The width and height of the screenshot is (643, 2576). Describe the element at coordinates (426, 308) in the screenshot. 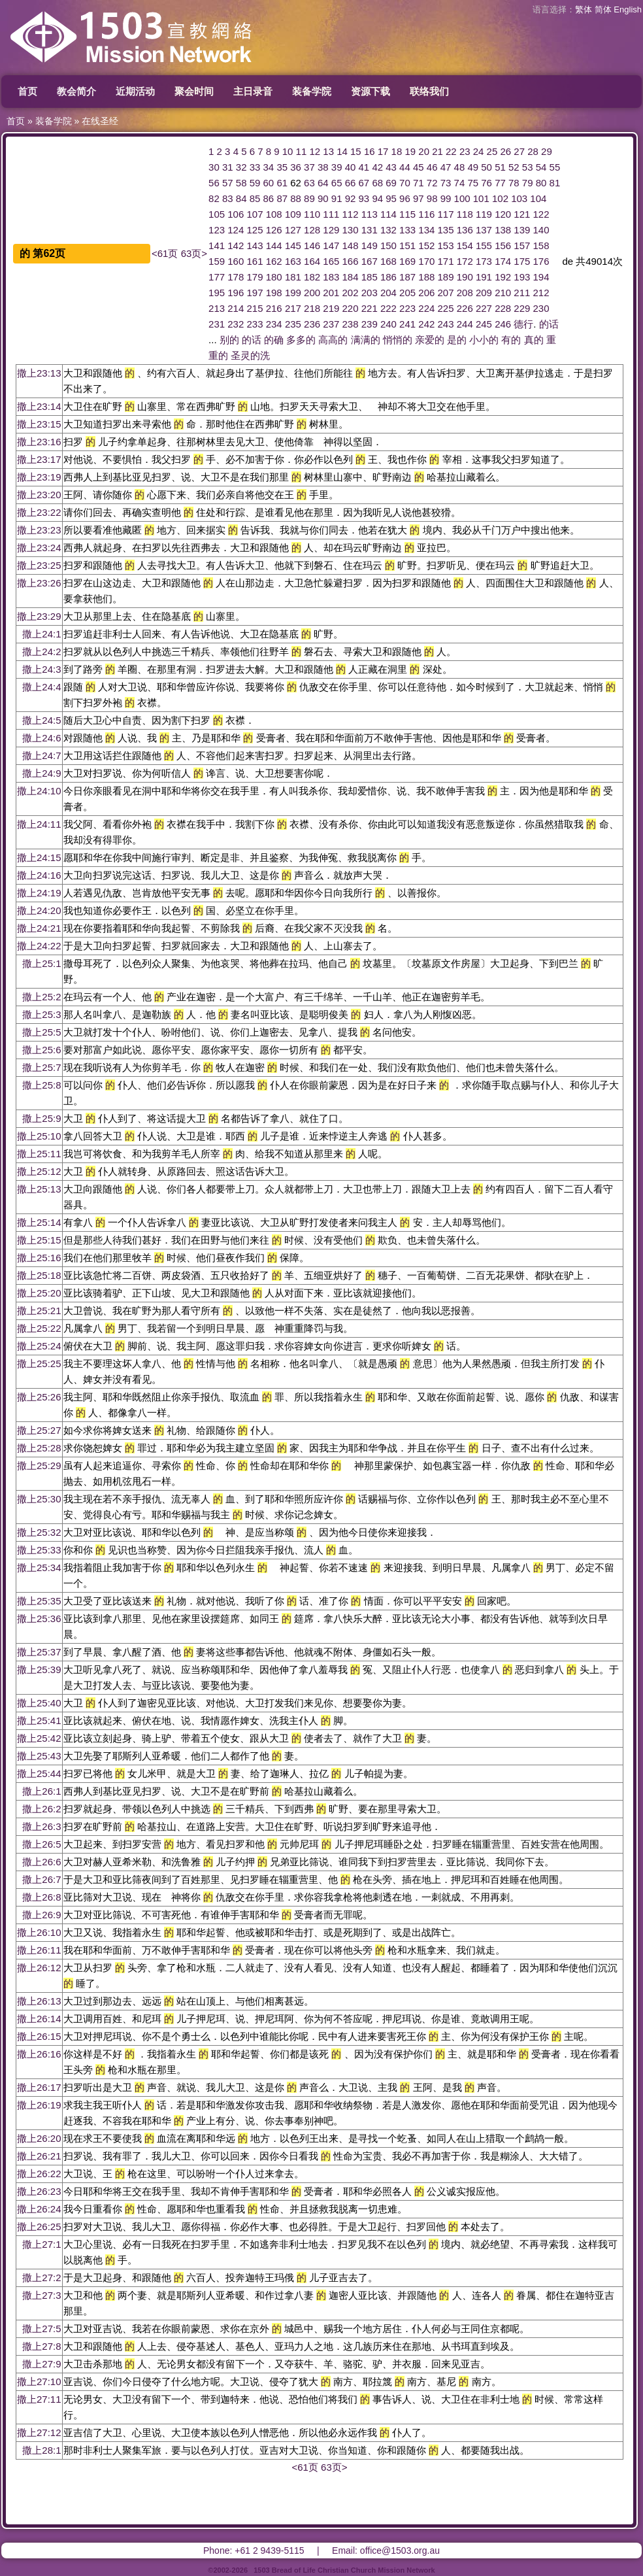

I see `224` at that location.